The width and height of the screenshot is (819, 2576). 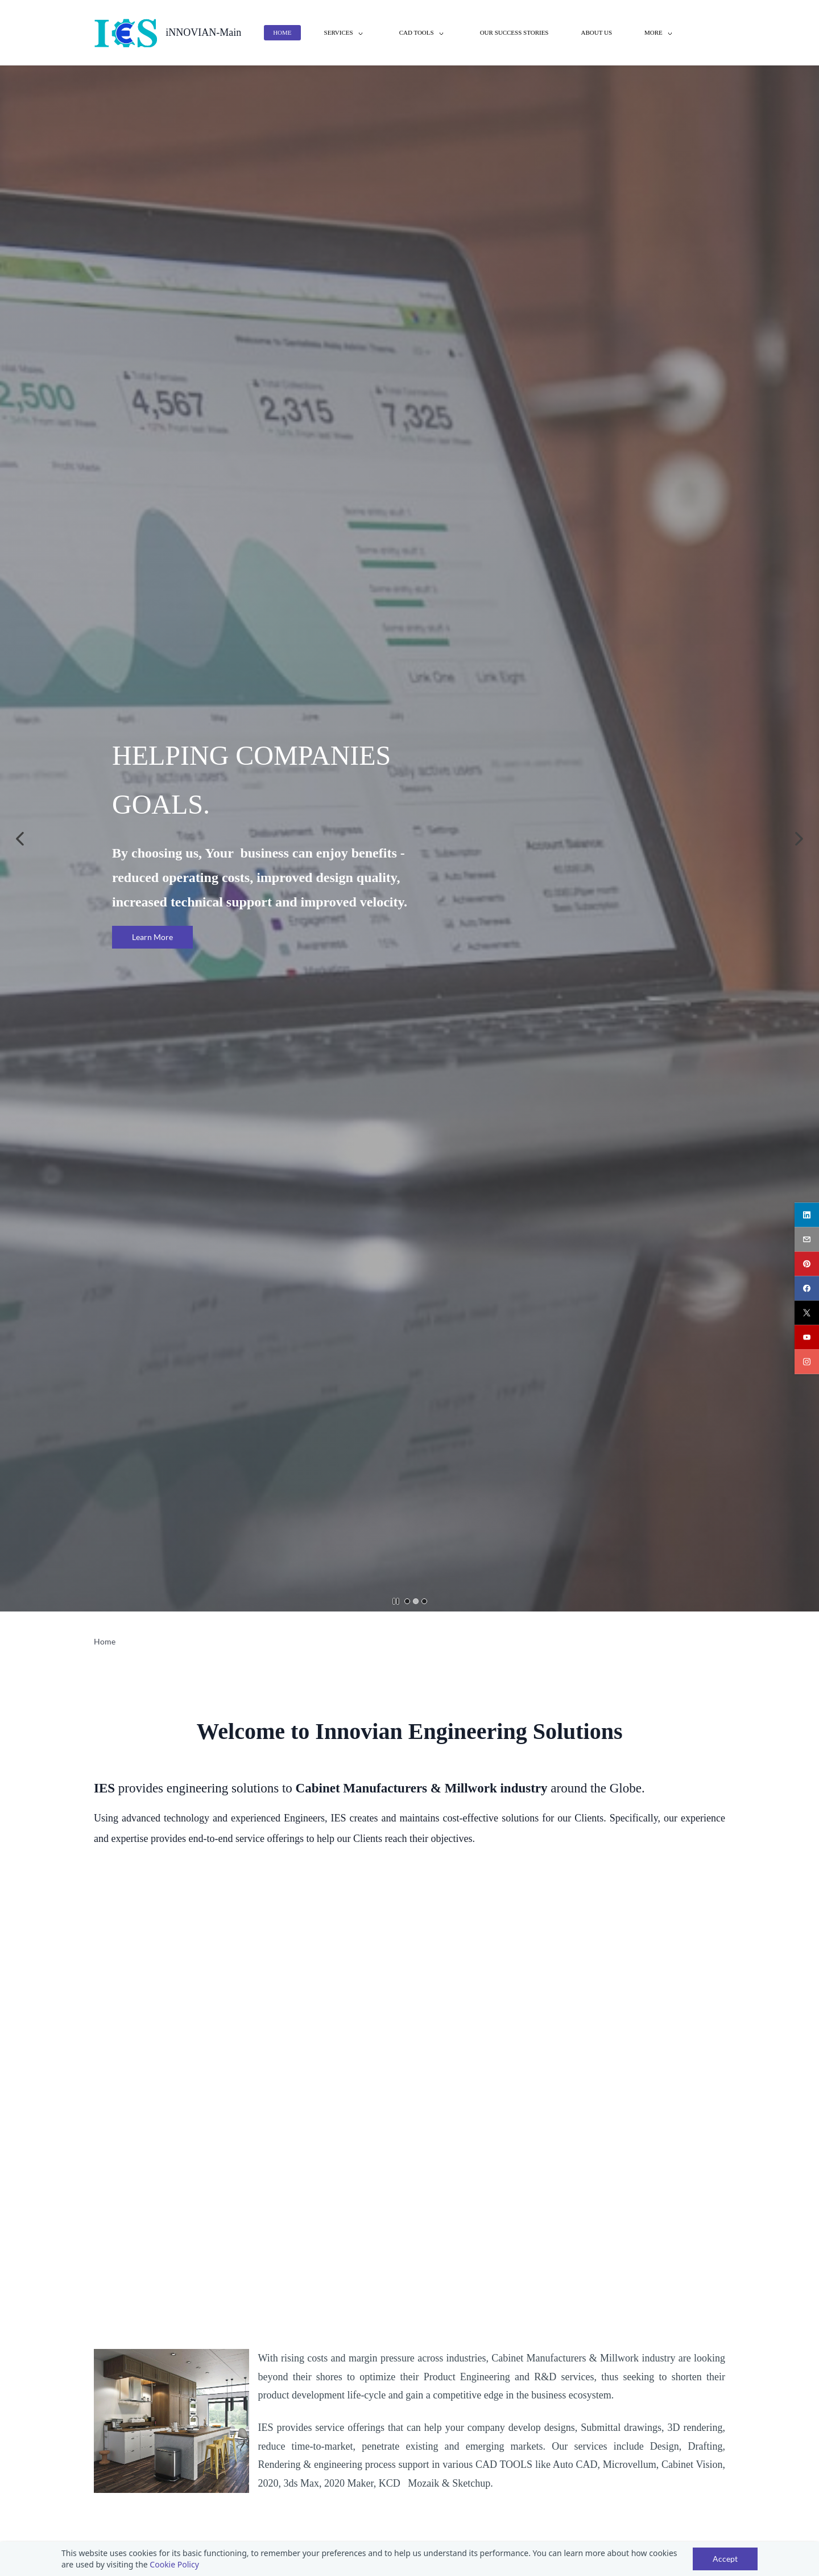 I want to click on [Services menu has sub menu], so click(x=345, y=32).